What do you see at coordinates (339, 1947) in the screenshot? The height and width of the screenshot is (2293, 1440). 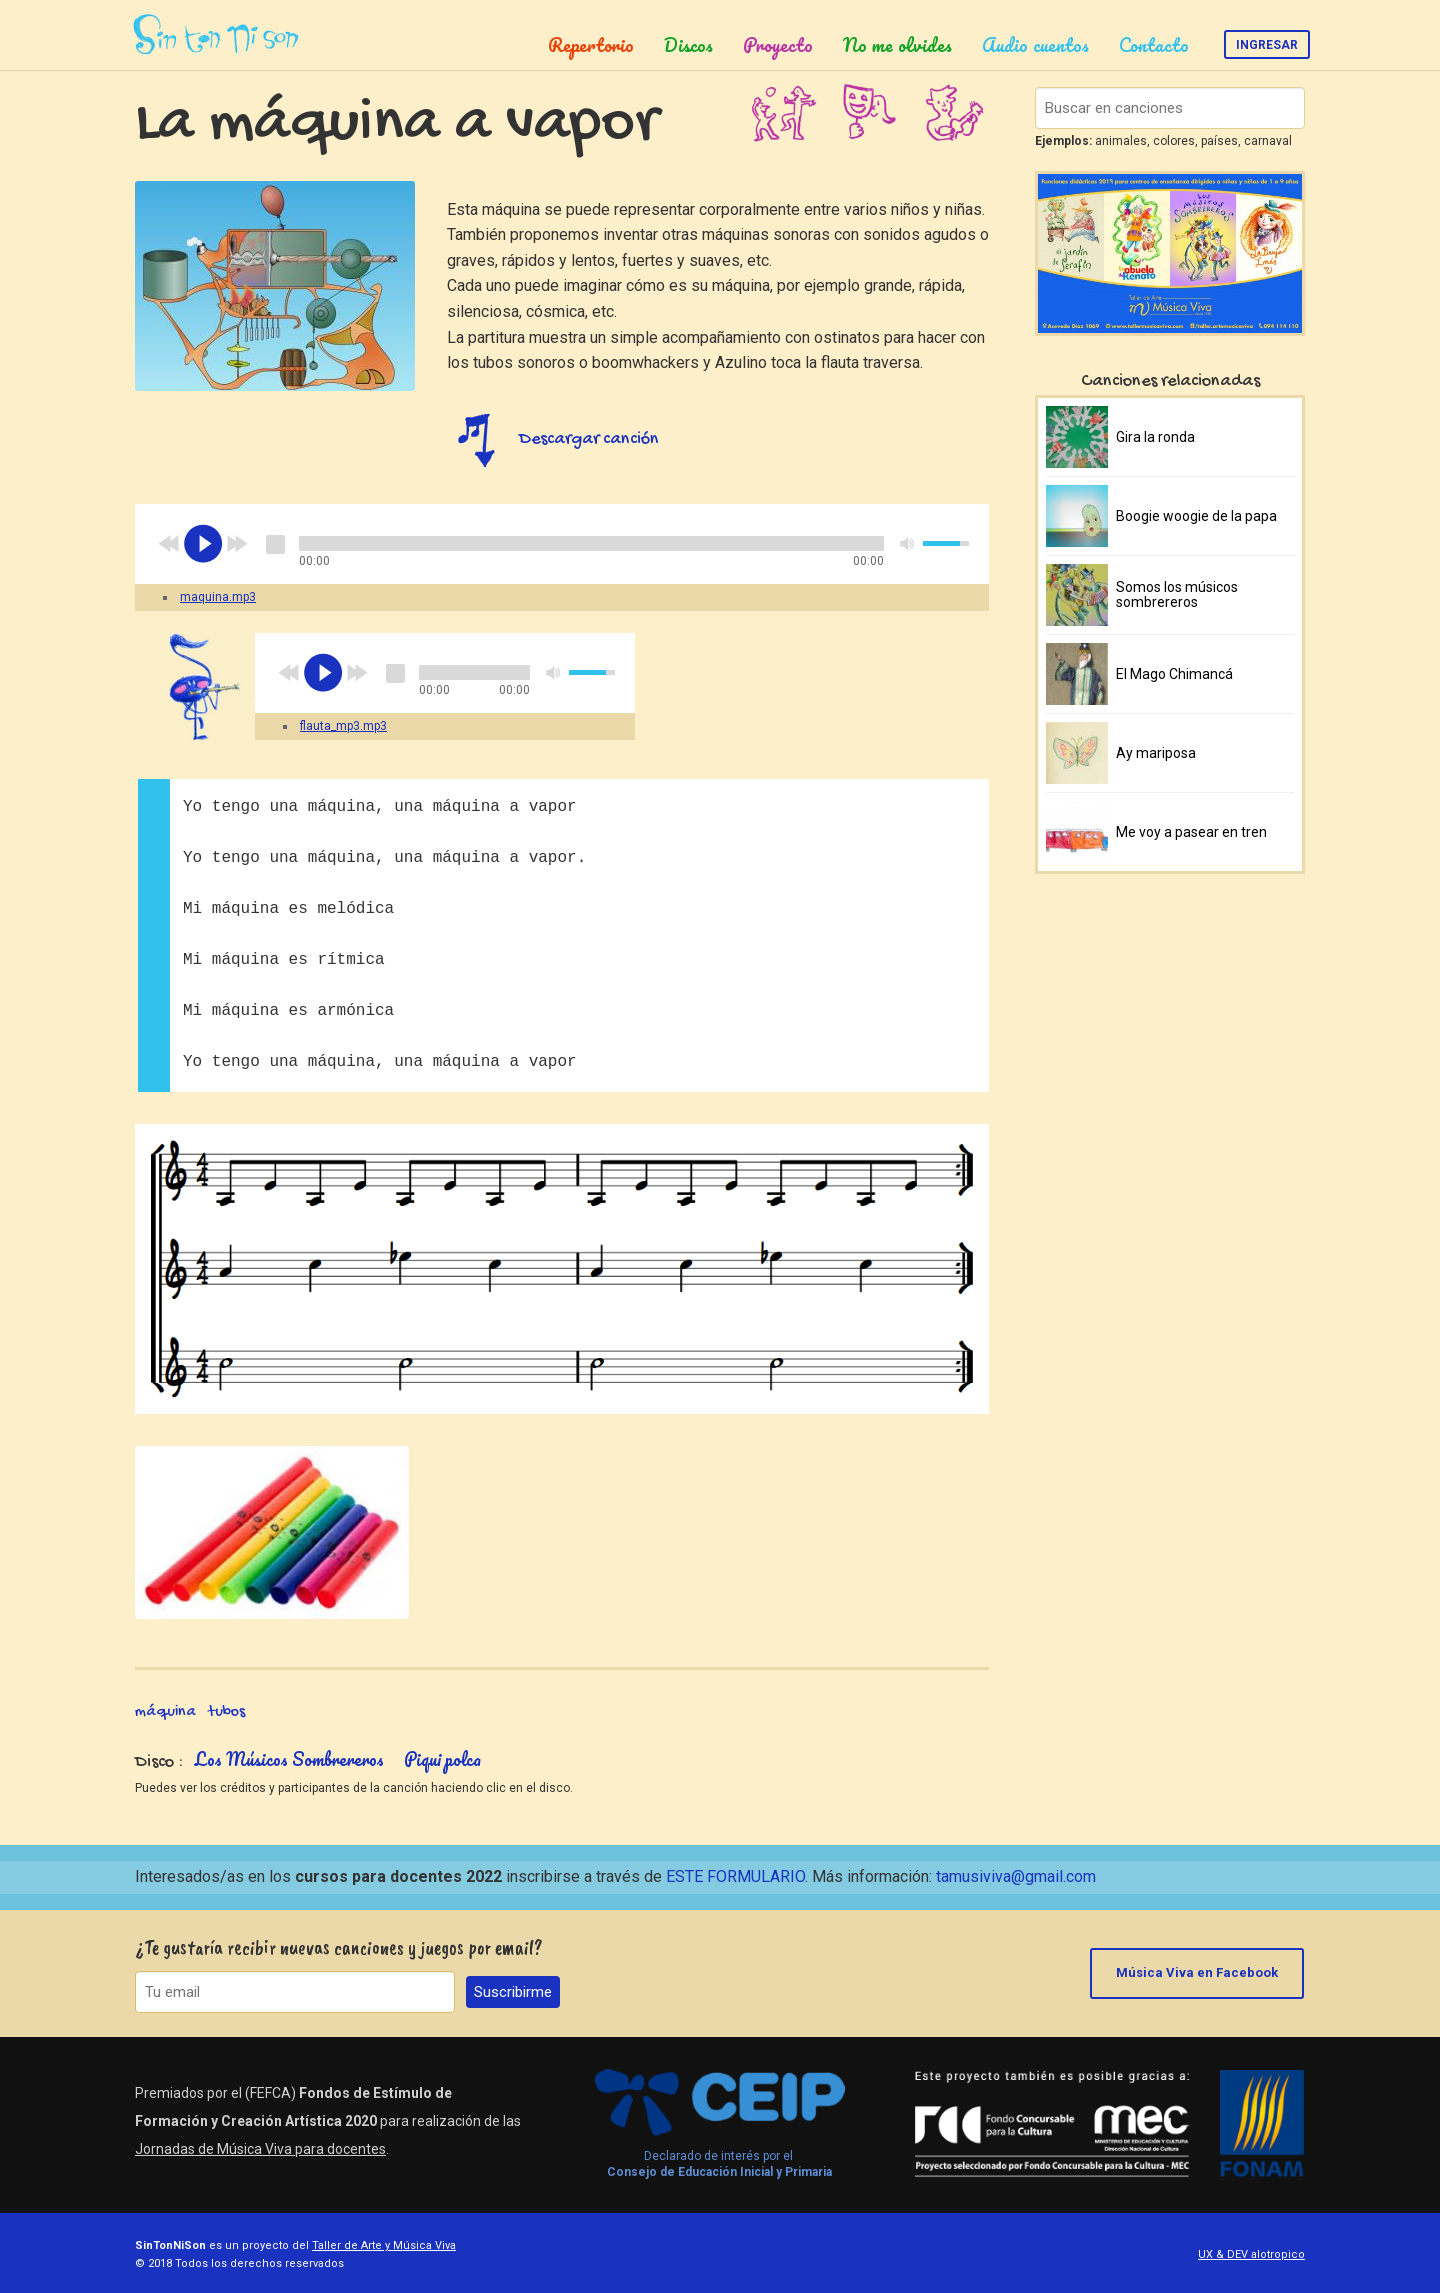 I see `¿Te gustaría recibir nuevas canciones y juegos por email?` at bounding box center [339, 1947].